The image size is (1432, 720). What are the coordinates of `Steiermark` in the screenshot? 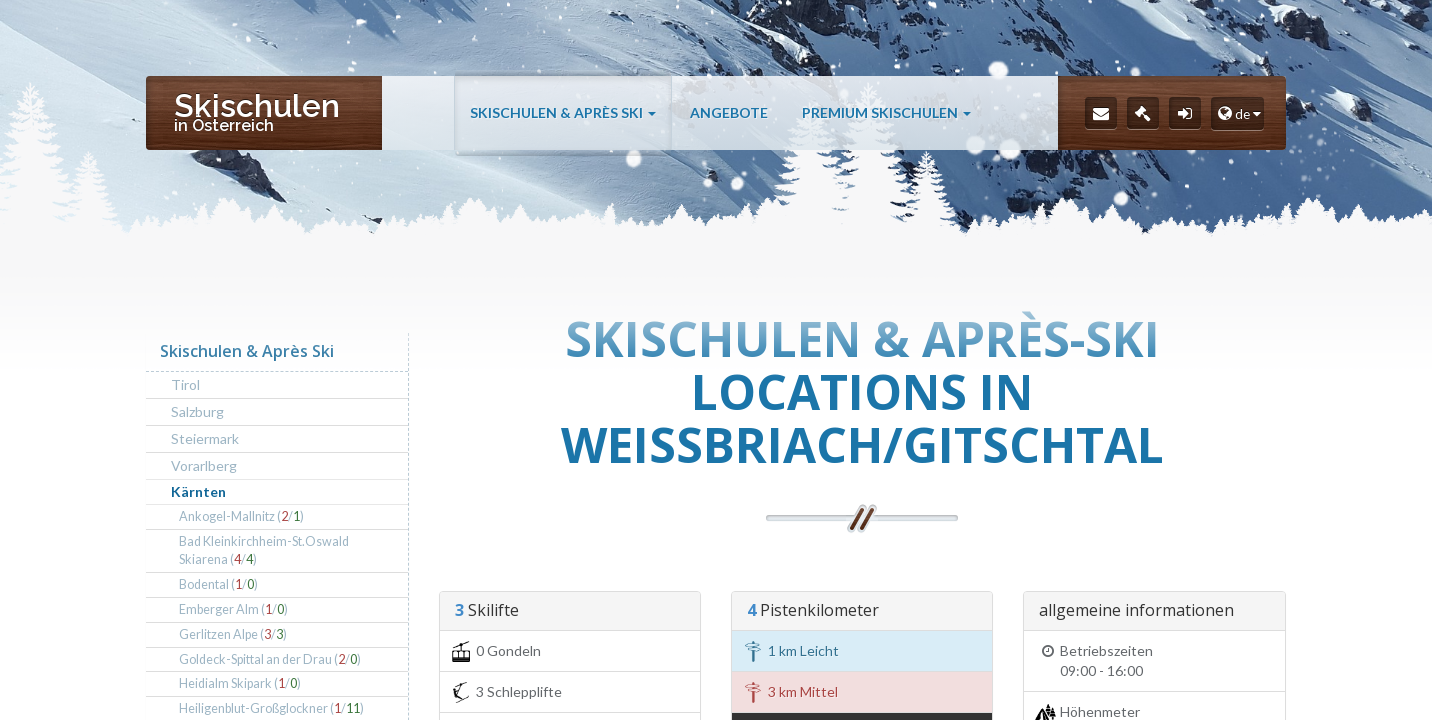 It's located at (205, 438).